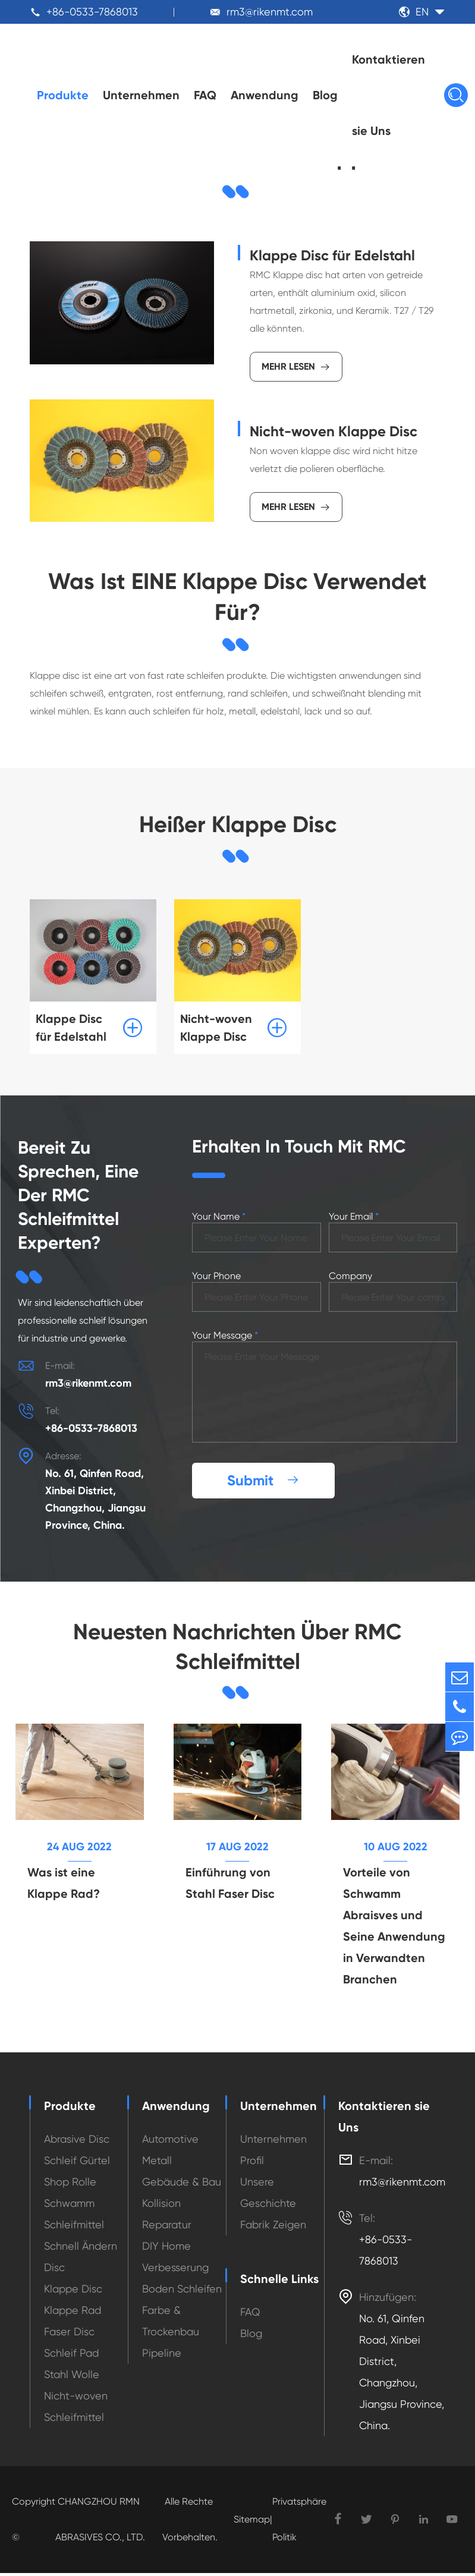 The width and height of the screenshot is (475, 2576). I want to click on Produkte, so click(63, 95).